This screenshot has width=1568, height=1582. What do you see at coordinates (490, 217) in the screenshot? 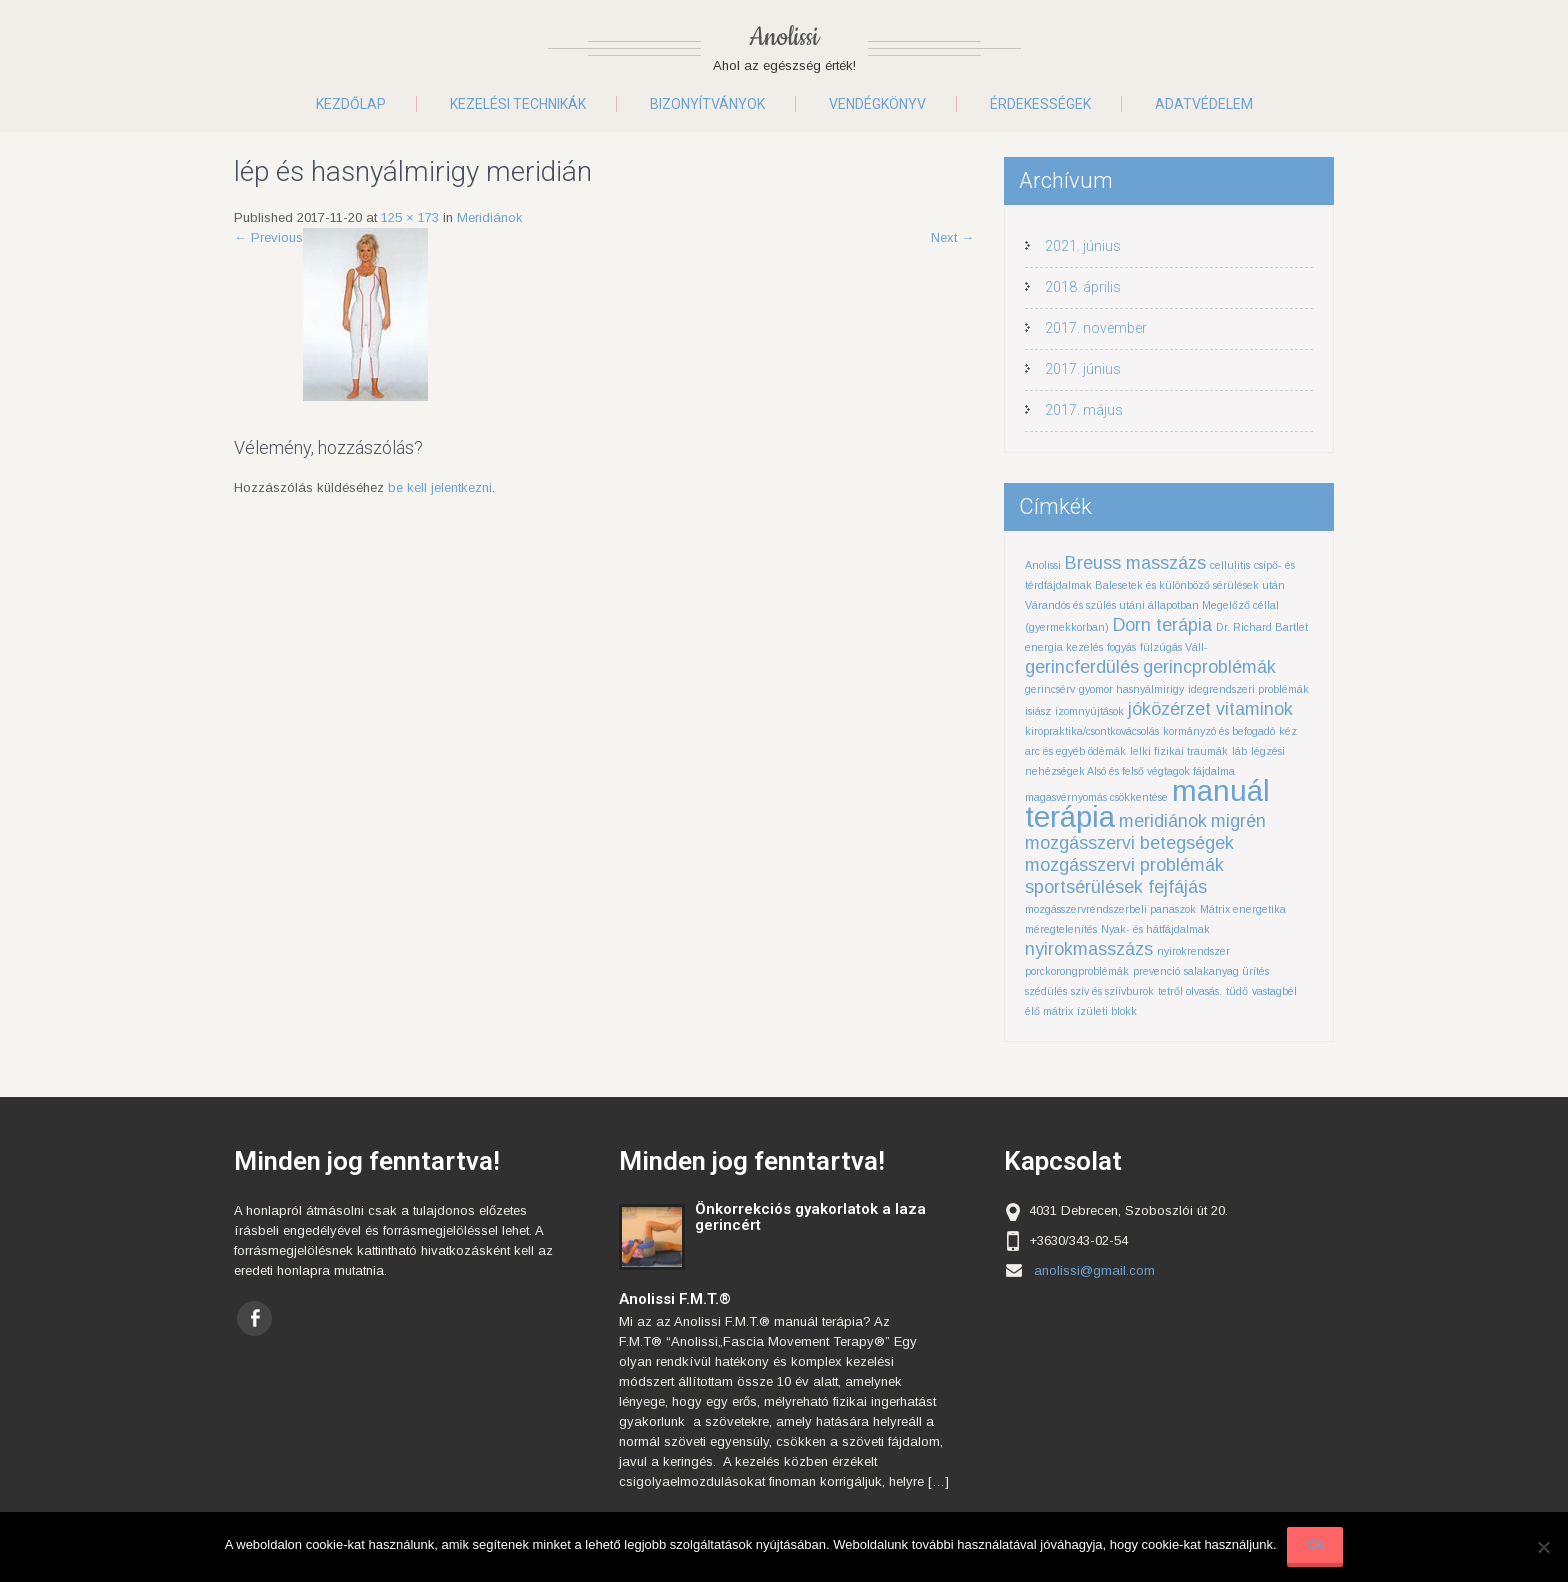
I see `Meridiánok` at bounding box center [490, 217].